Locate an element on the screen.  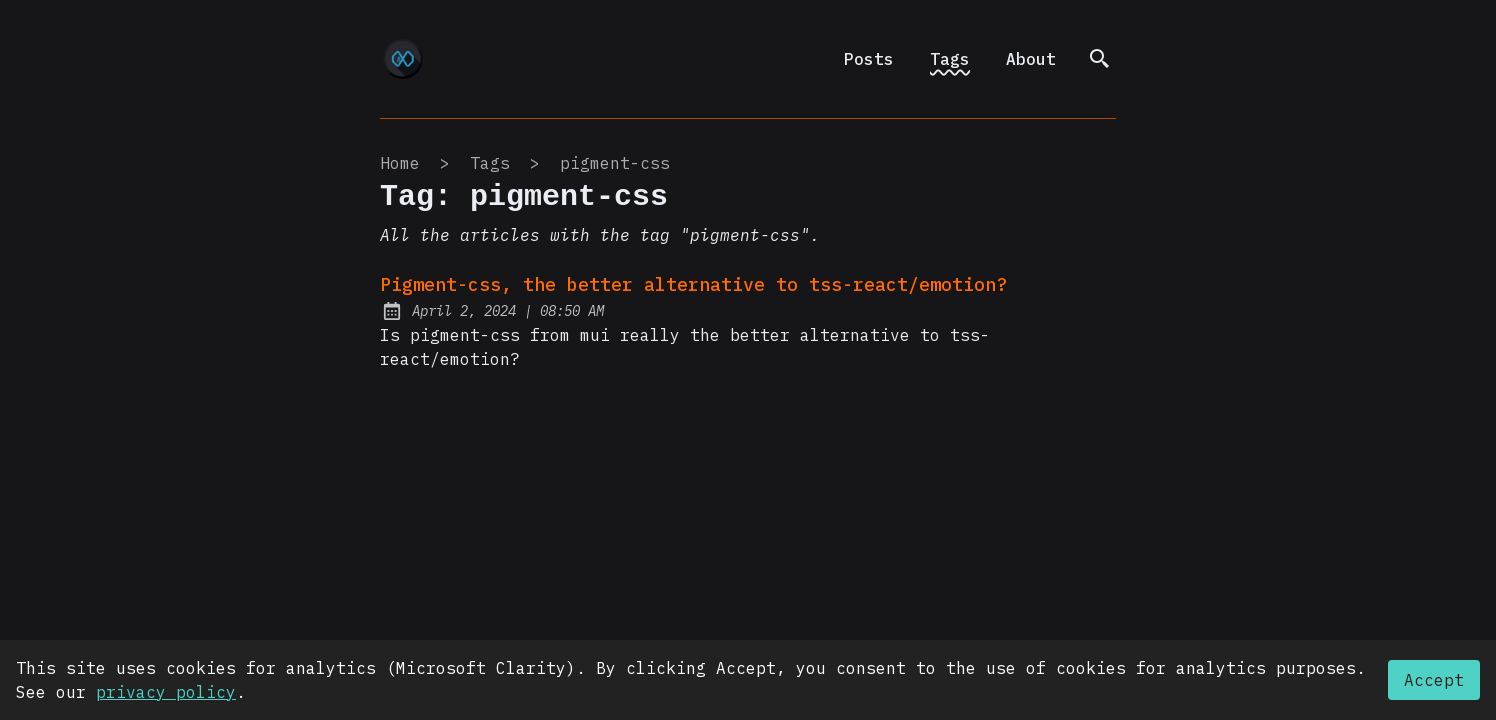
About is located at coordinates (1031, 59).